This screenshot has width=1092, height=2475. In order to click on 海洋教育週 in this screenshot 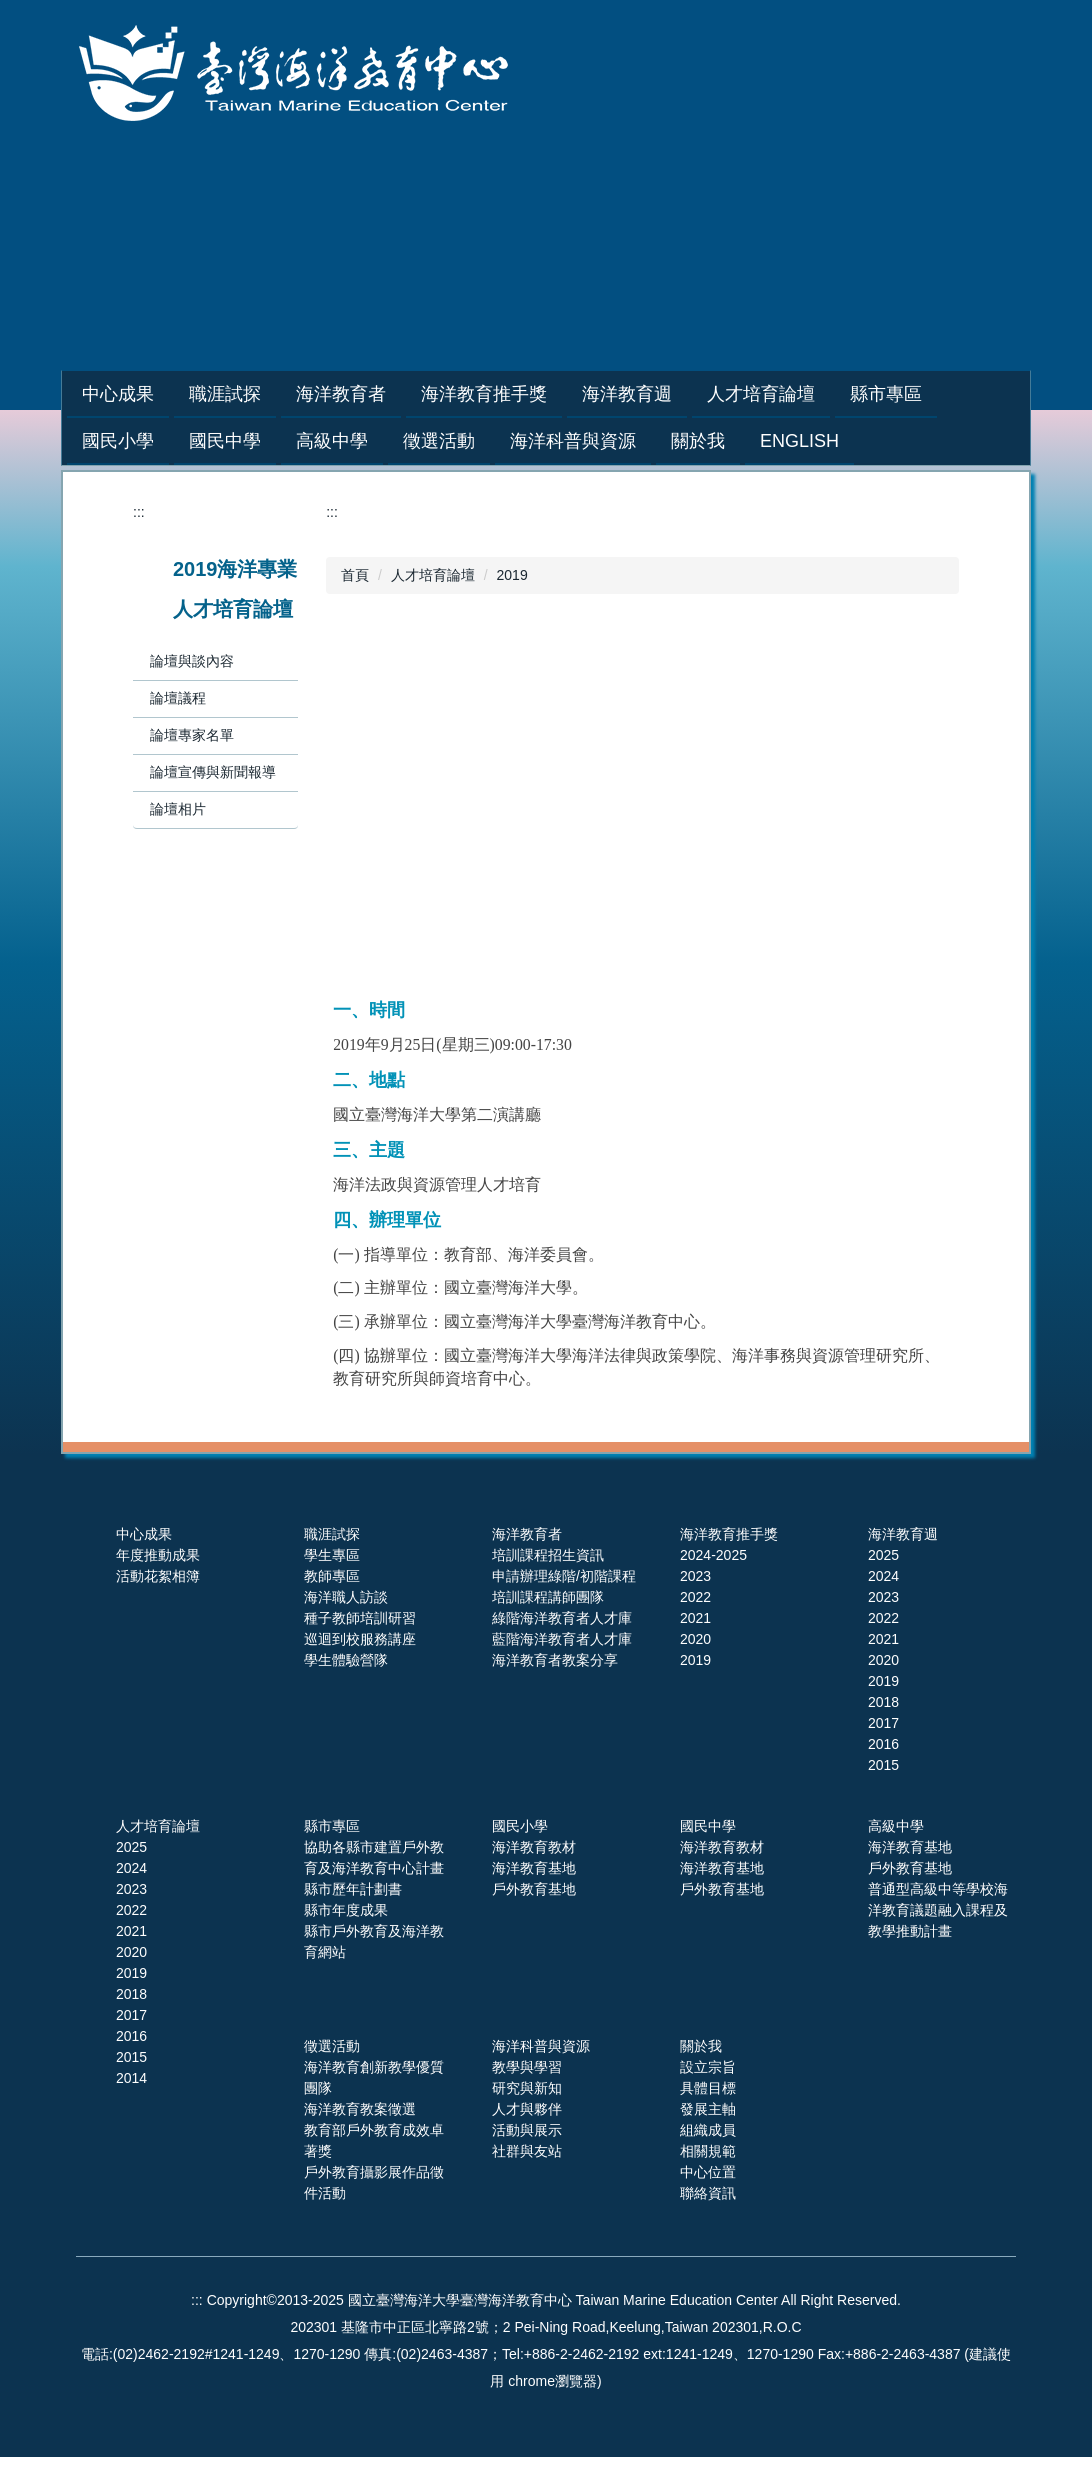, I will do `click(903, 1534)`.